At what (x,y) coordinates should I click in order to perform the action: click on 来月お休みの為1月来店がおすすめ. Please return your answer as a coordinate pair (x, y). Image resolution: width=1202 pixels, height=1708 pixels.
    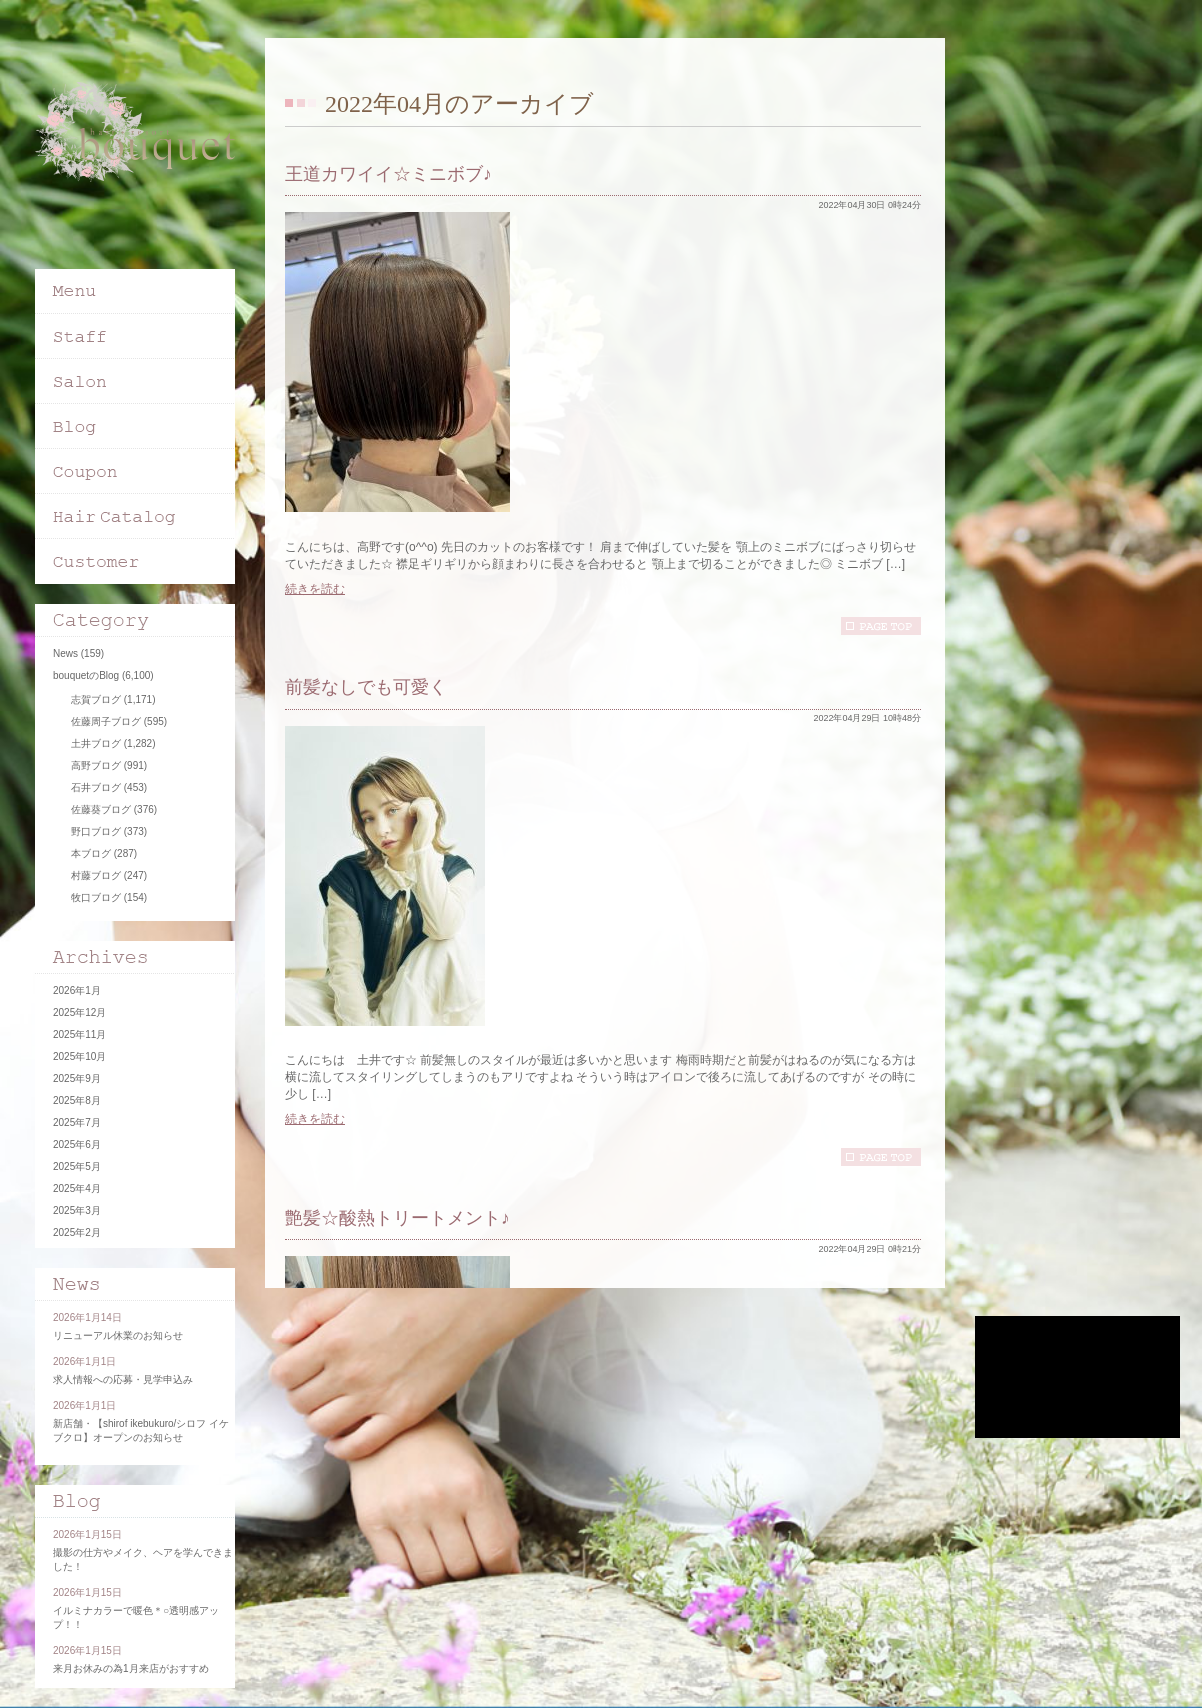
    Looking at the image, I should click on (131, 1668).